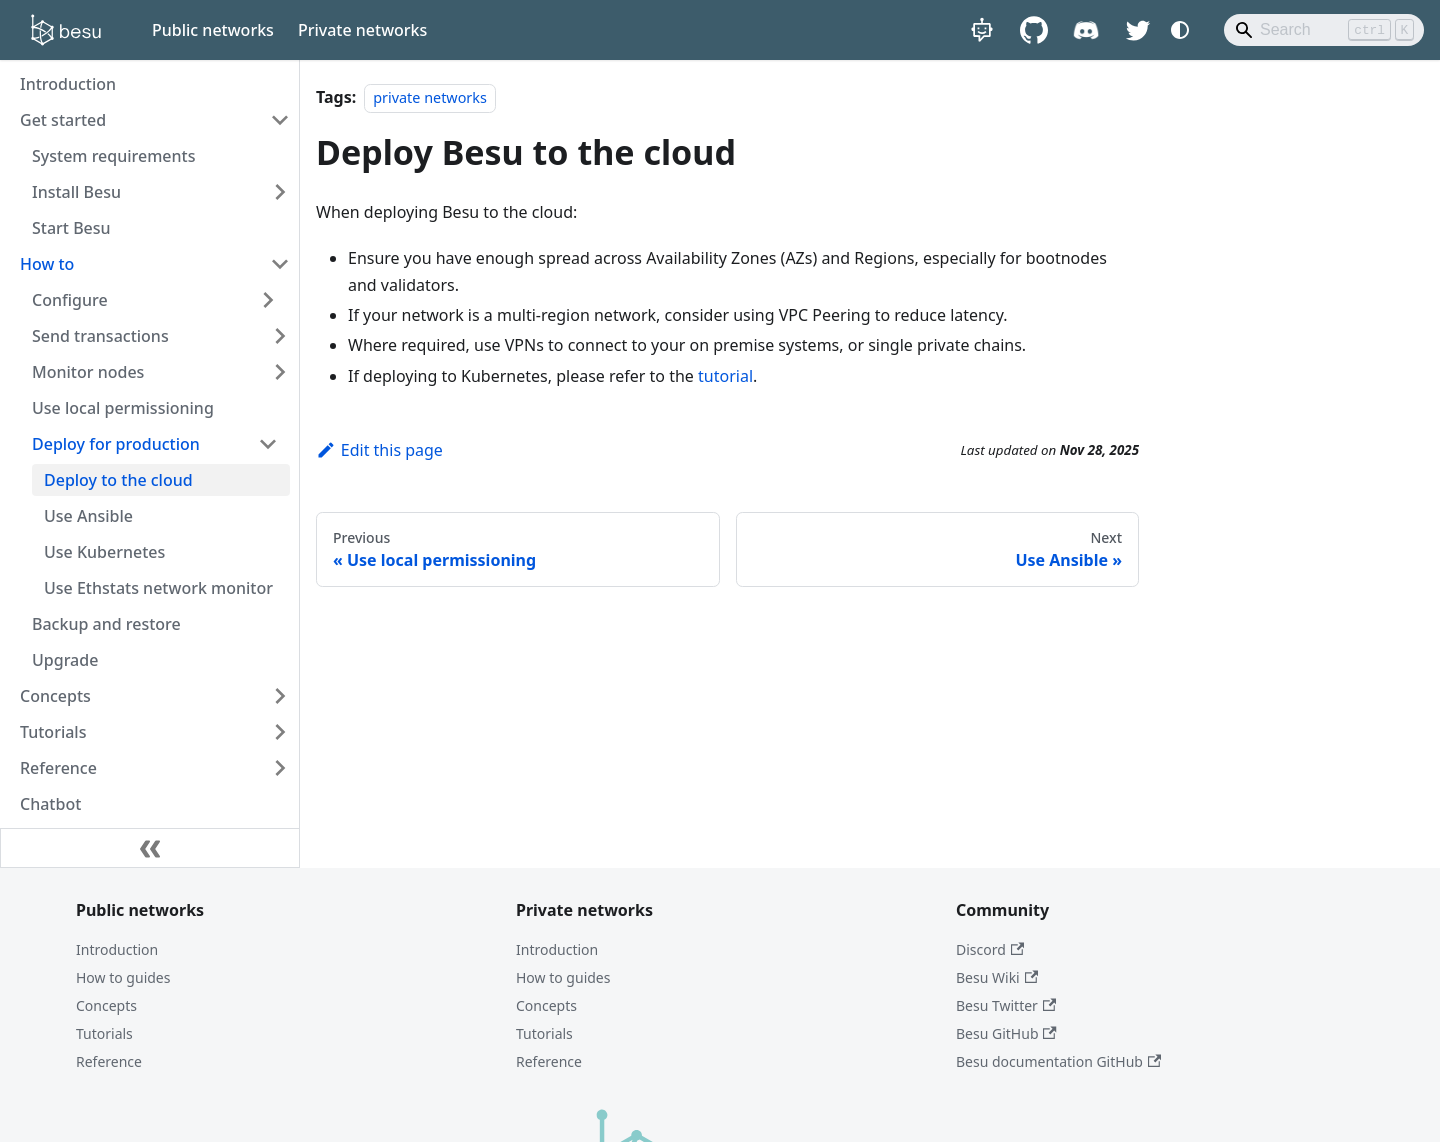 The width and height of the screenshot is (1440, 1142). What do you see at coordinates (104, 1033) in the screenshot?
I see `Tutorials` at bounding box center [104, 1033].